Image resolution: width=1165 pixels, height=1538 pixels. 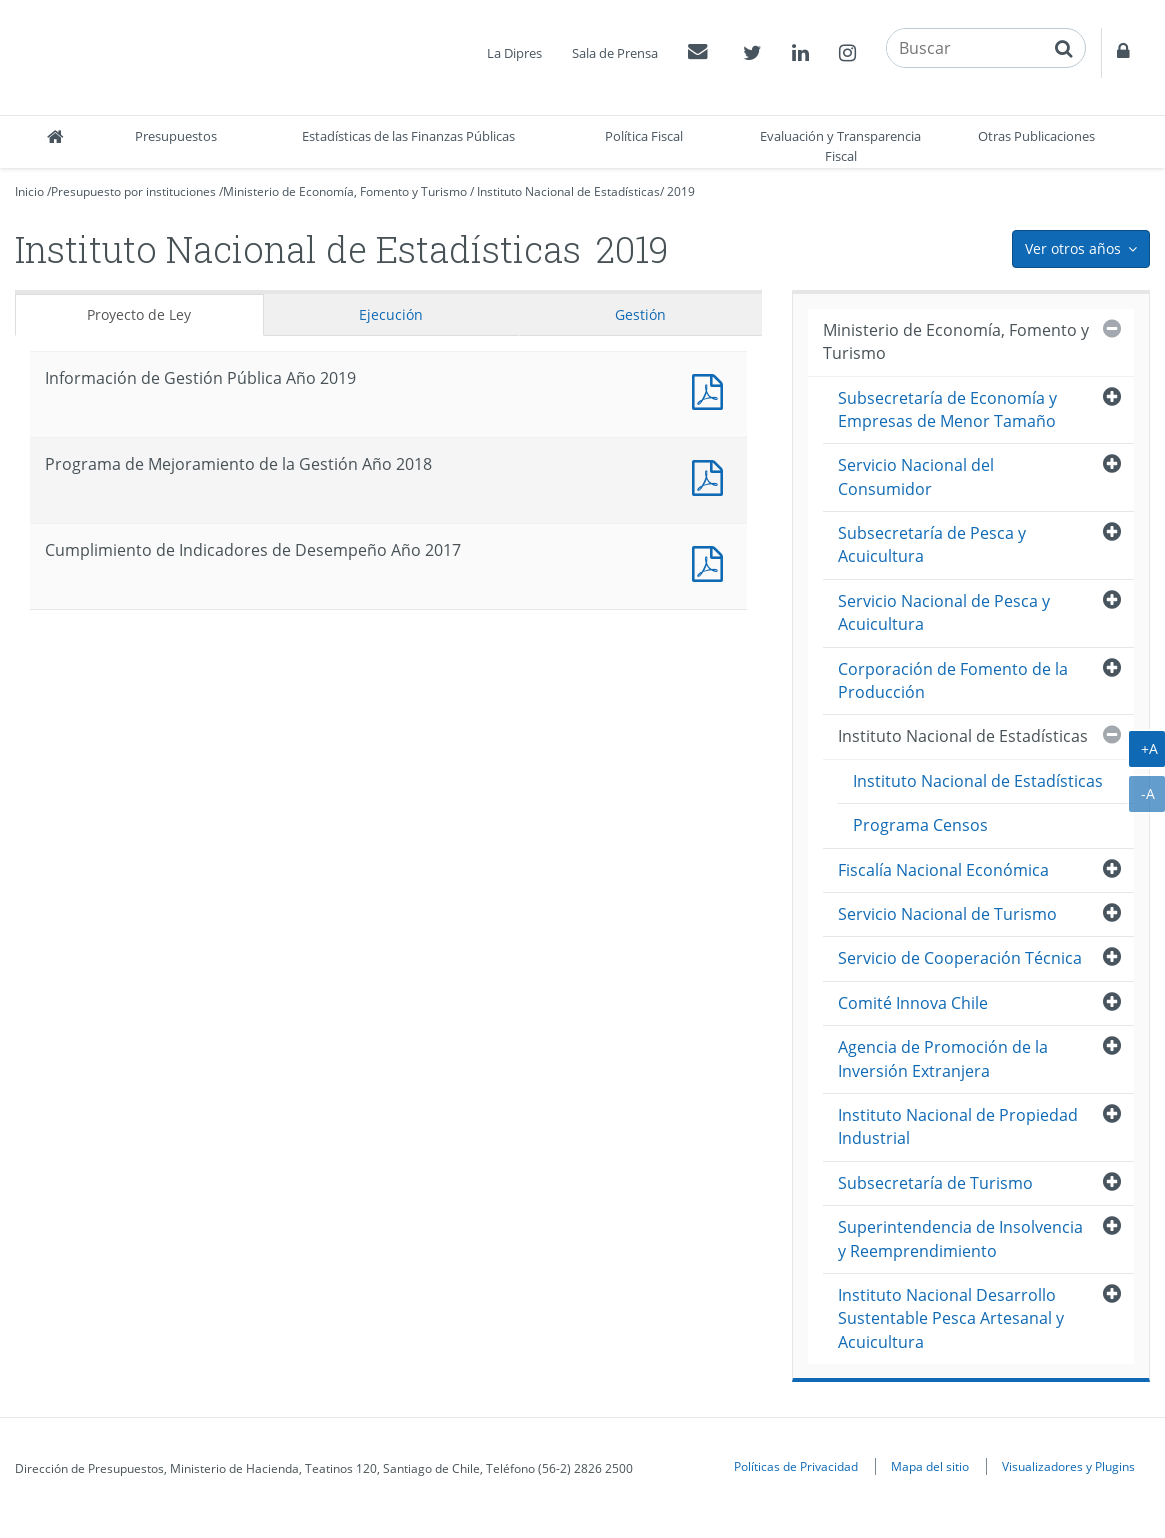 What do you see at coordinates (640, 314) in the screenshot?
I see `Gestión` at bounding box center [640, 314].